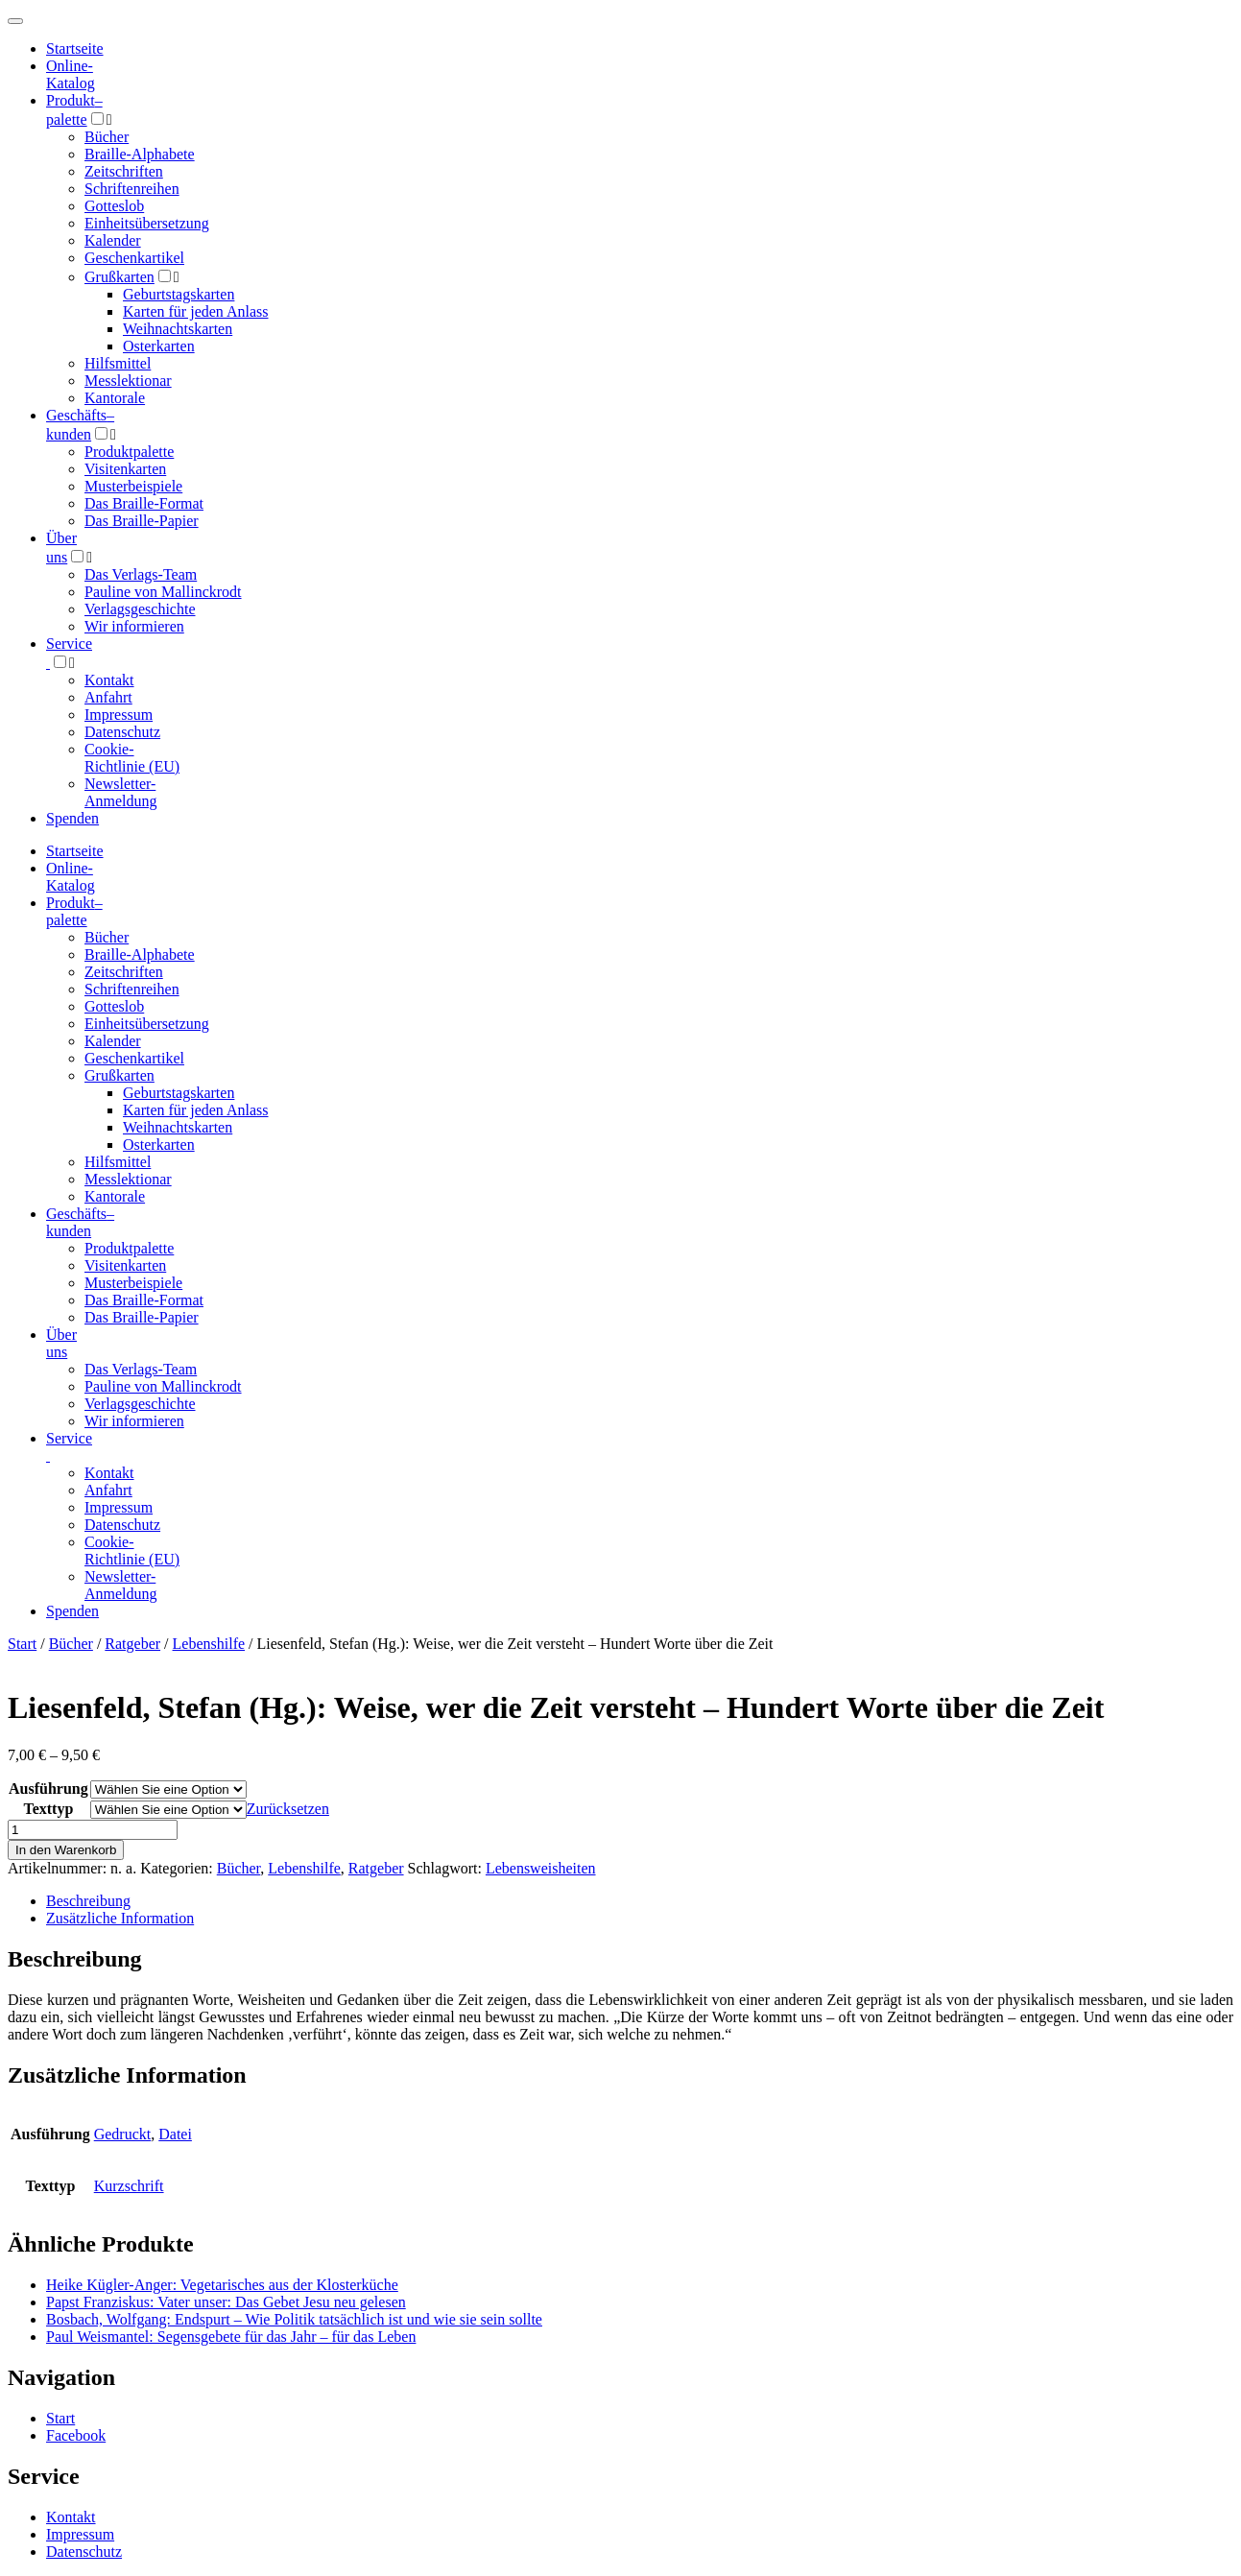  Describe the element at coordinates (134, 258) in the screenshot. I see `Geschenkartikel` at that location.